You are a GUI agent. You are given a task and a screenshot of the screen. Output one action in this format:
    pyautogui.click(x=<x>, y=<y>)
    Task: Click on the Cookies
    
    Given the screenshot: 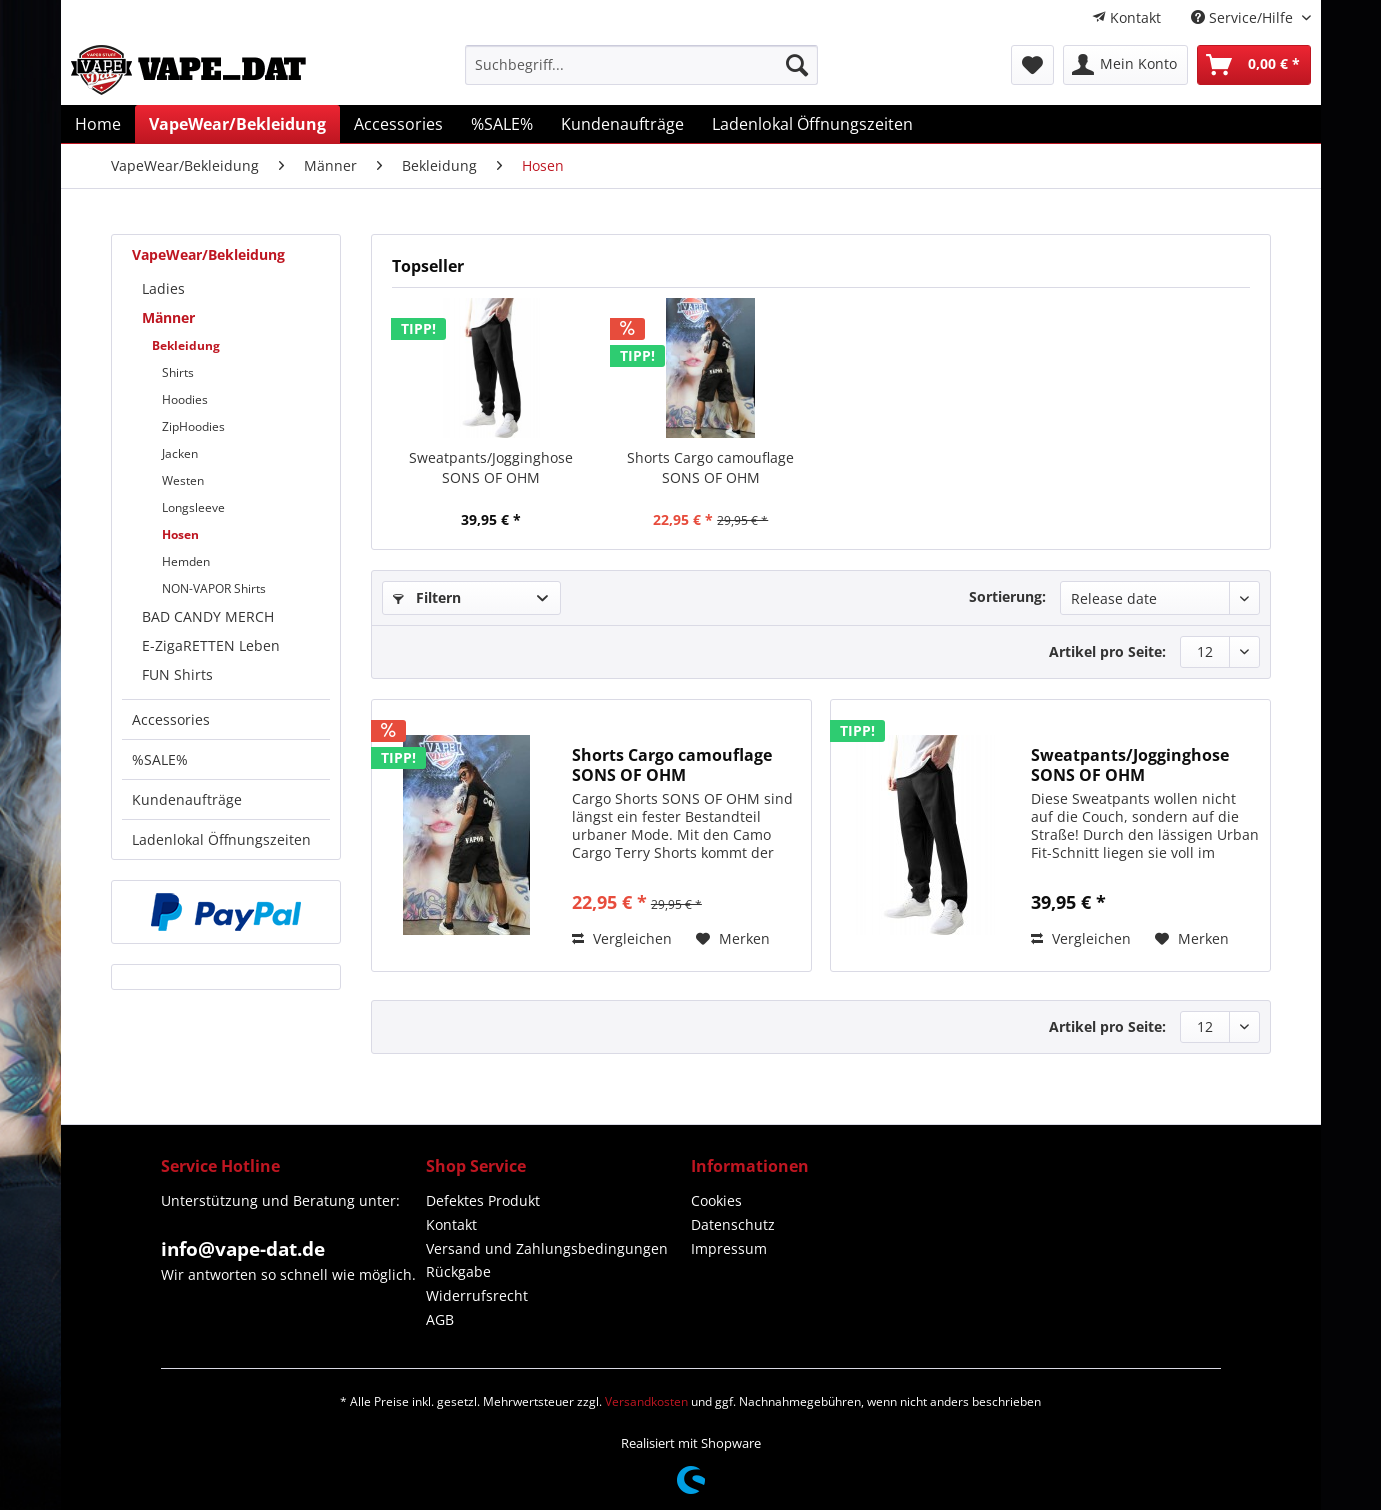 What is the action you would take?
    pyautogui.click(x=716, y=1200)
    